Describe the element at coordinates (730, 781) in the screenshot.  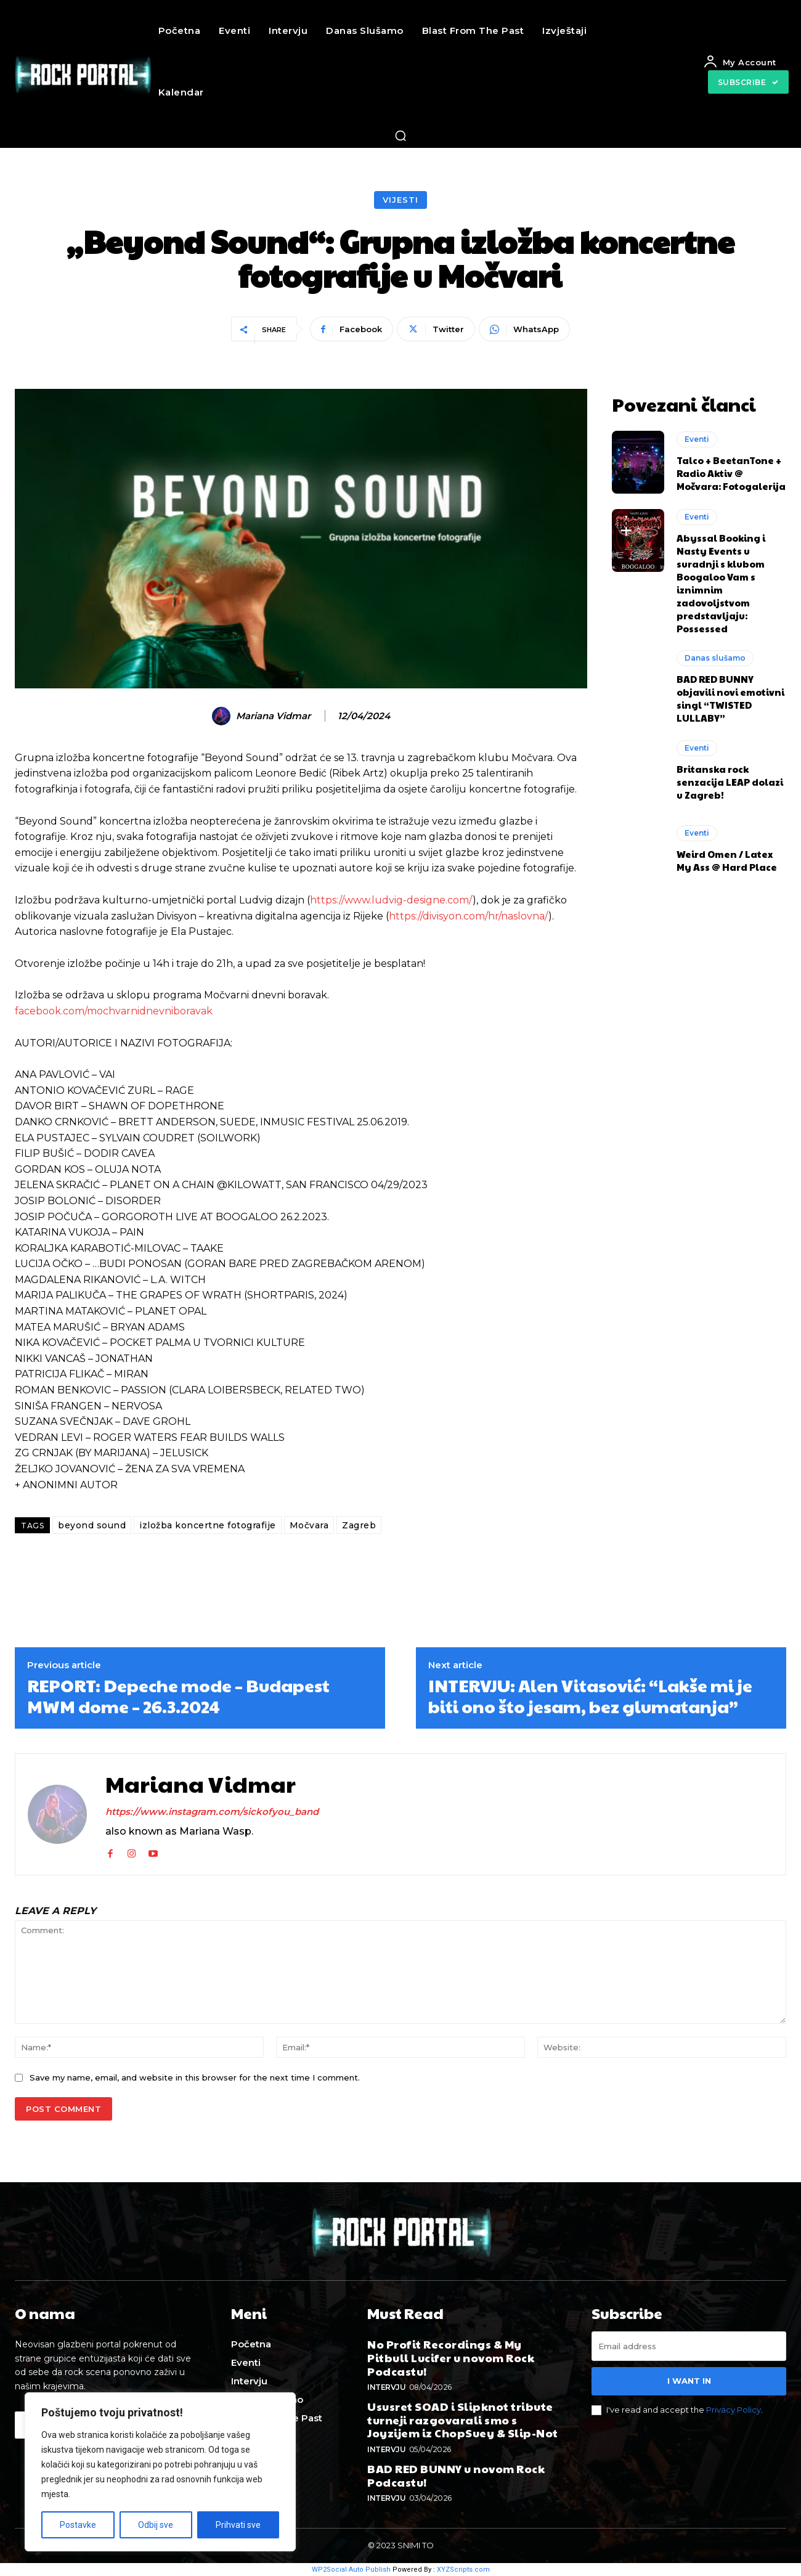
I see `Britanska rock senzacija LEAP dolazi u Zagreb!` at that location.